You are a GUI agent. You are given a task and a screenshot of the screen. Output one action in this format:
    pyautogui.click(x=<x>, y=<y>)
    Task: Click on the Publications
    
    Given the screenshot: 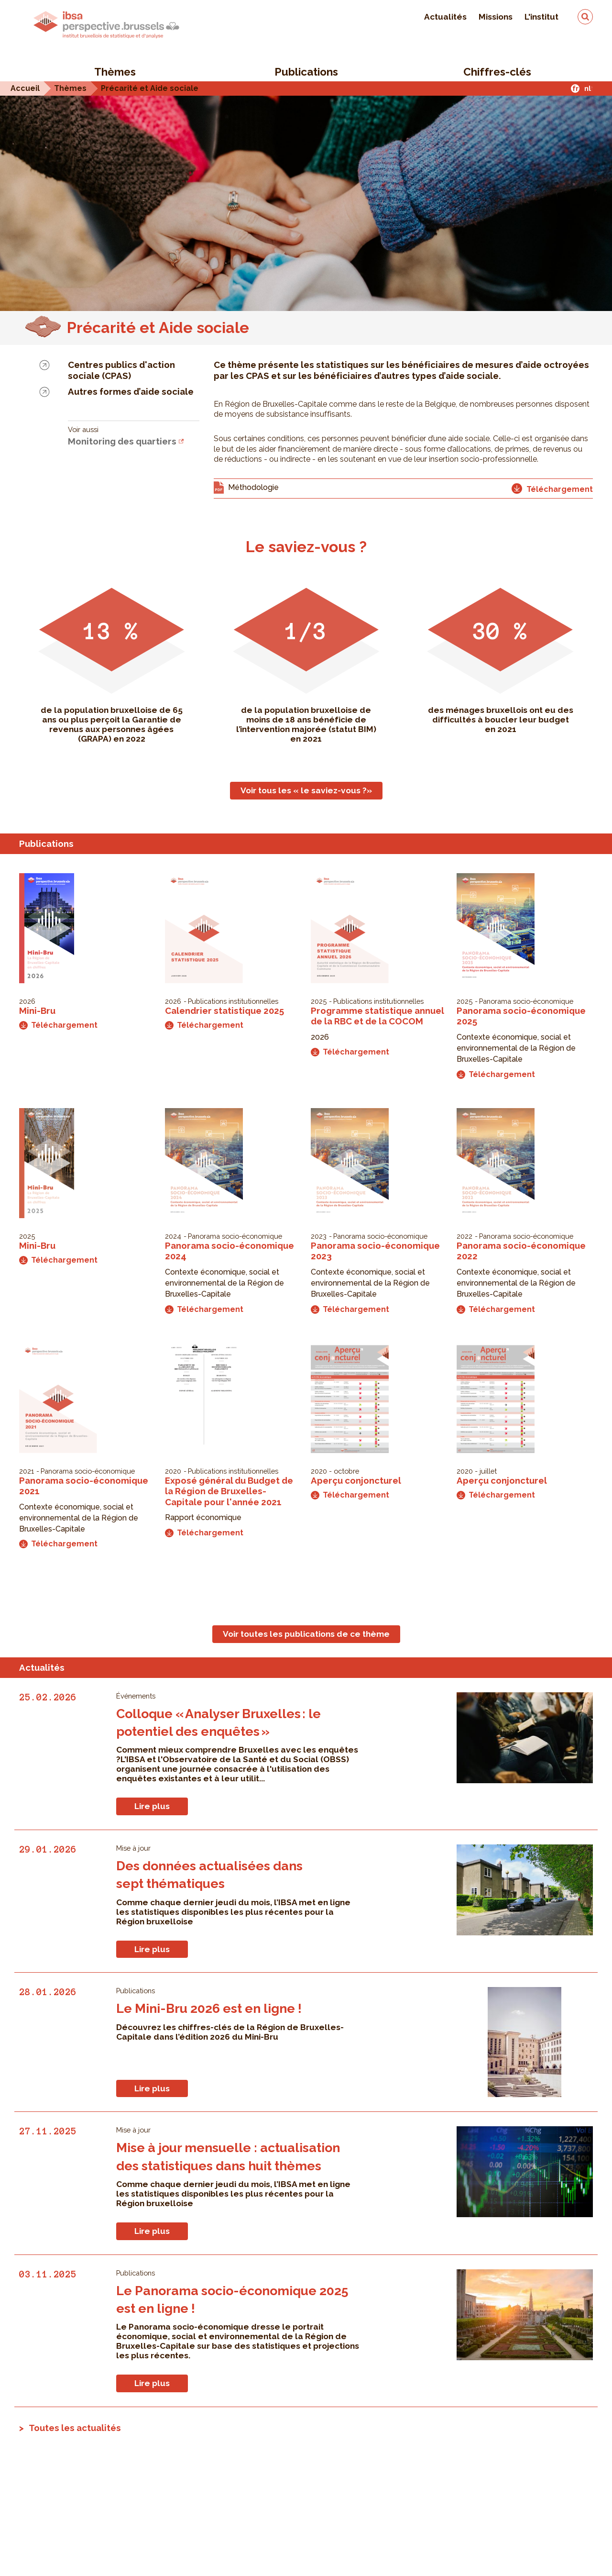 What is the action you would take?
    pyautogui.click(x=306, y=72)
    